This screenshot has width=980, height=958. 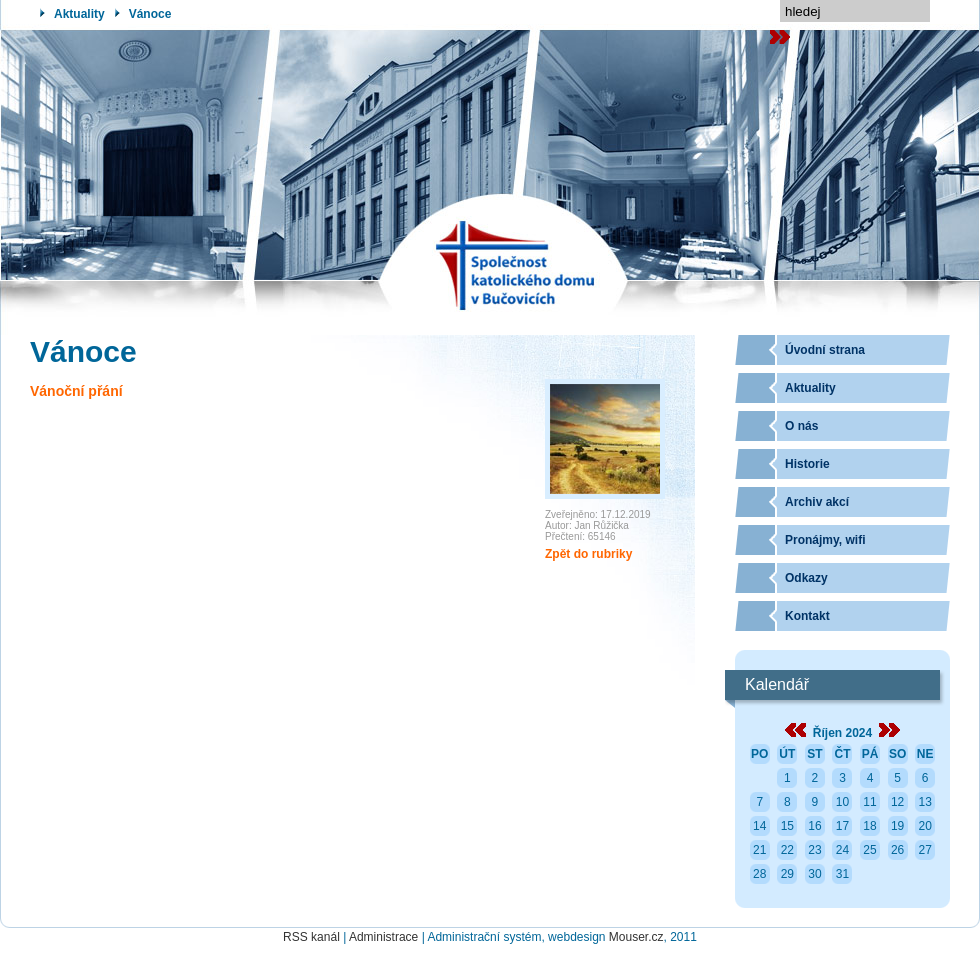 What do you see at coordinates (383, 937) in the screenshot?
I see `Administrace` at bounding box center [383, 937].